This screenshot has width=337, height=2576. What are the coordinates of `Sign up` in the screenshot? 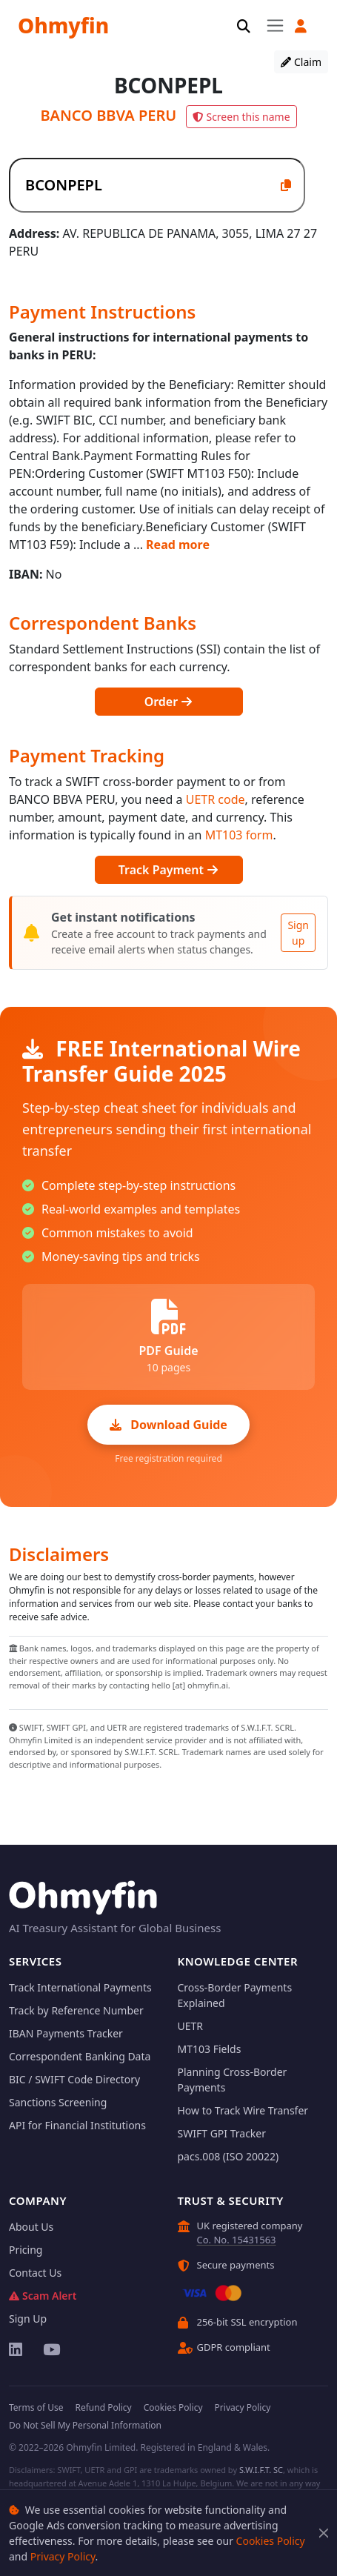 It's located at (298, 933).